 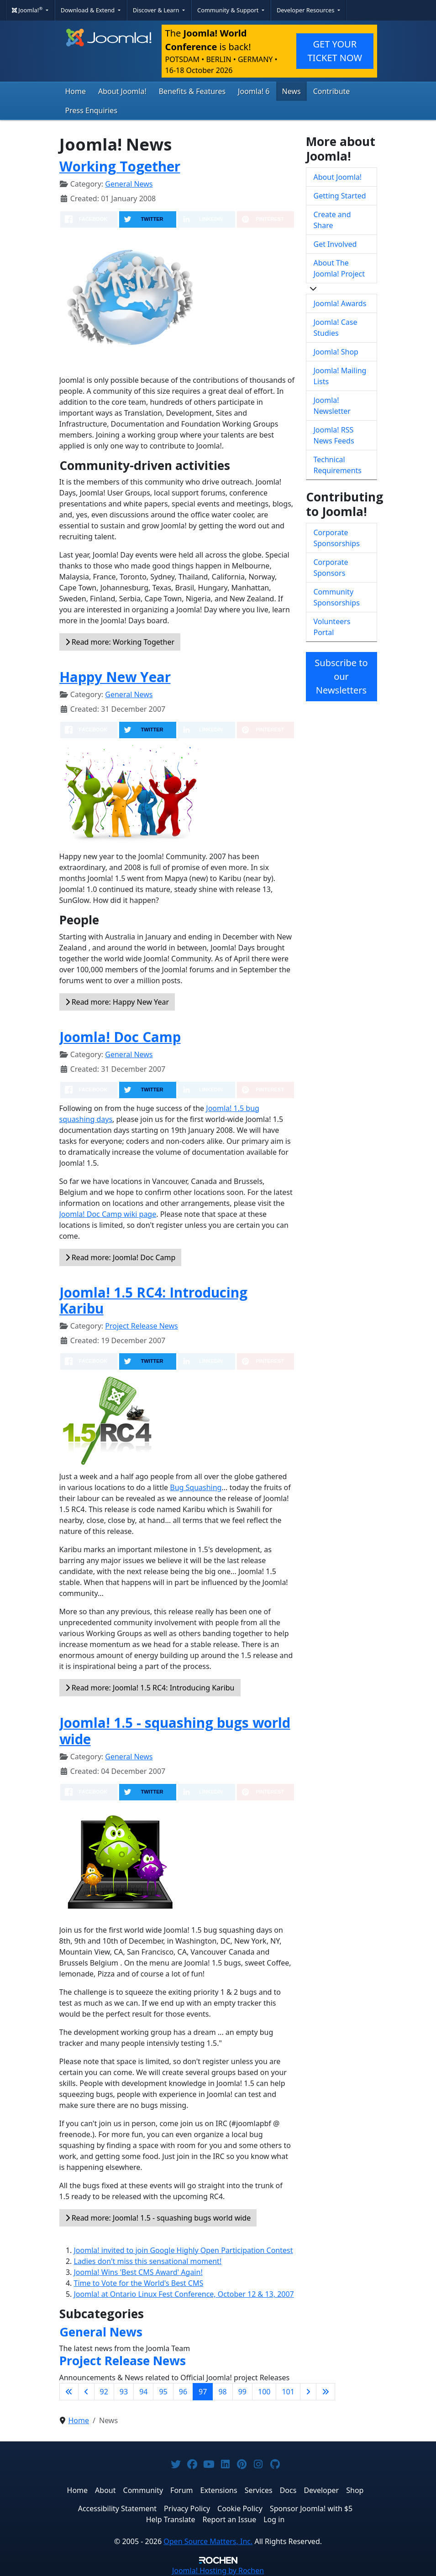 I want to click on Read more: Joomla! 1.5 RC4: Introducing Karibu, so click(x=150, y=1688).